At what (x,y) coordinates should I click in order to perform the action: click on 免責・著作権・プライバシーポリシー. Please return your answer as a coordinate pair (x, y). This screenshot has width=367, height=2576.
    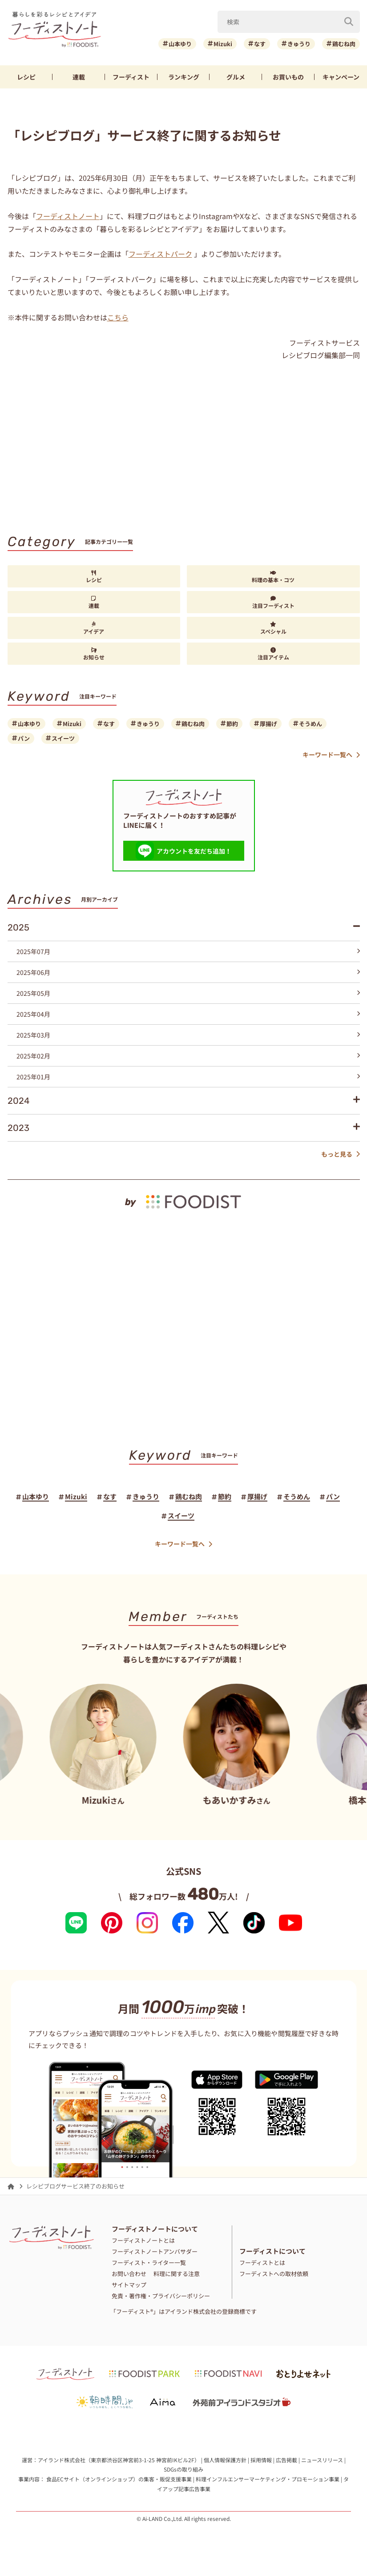
    Looking at the image, I should click on (161, 2296).